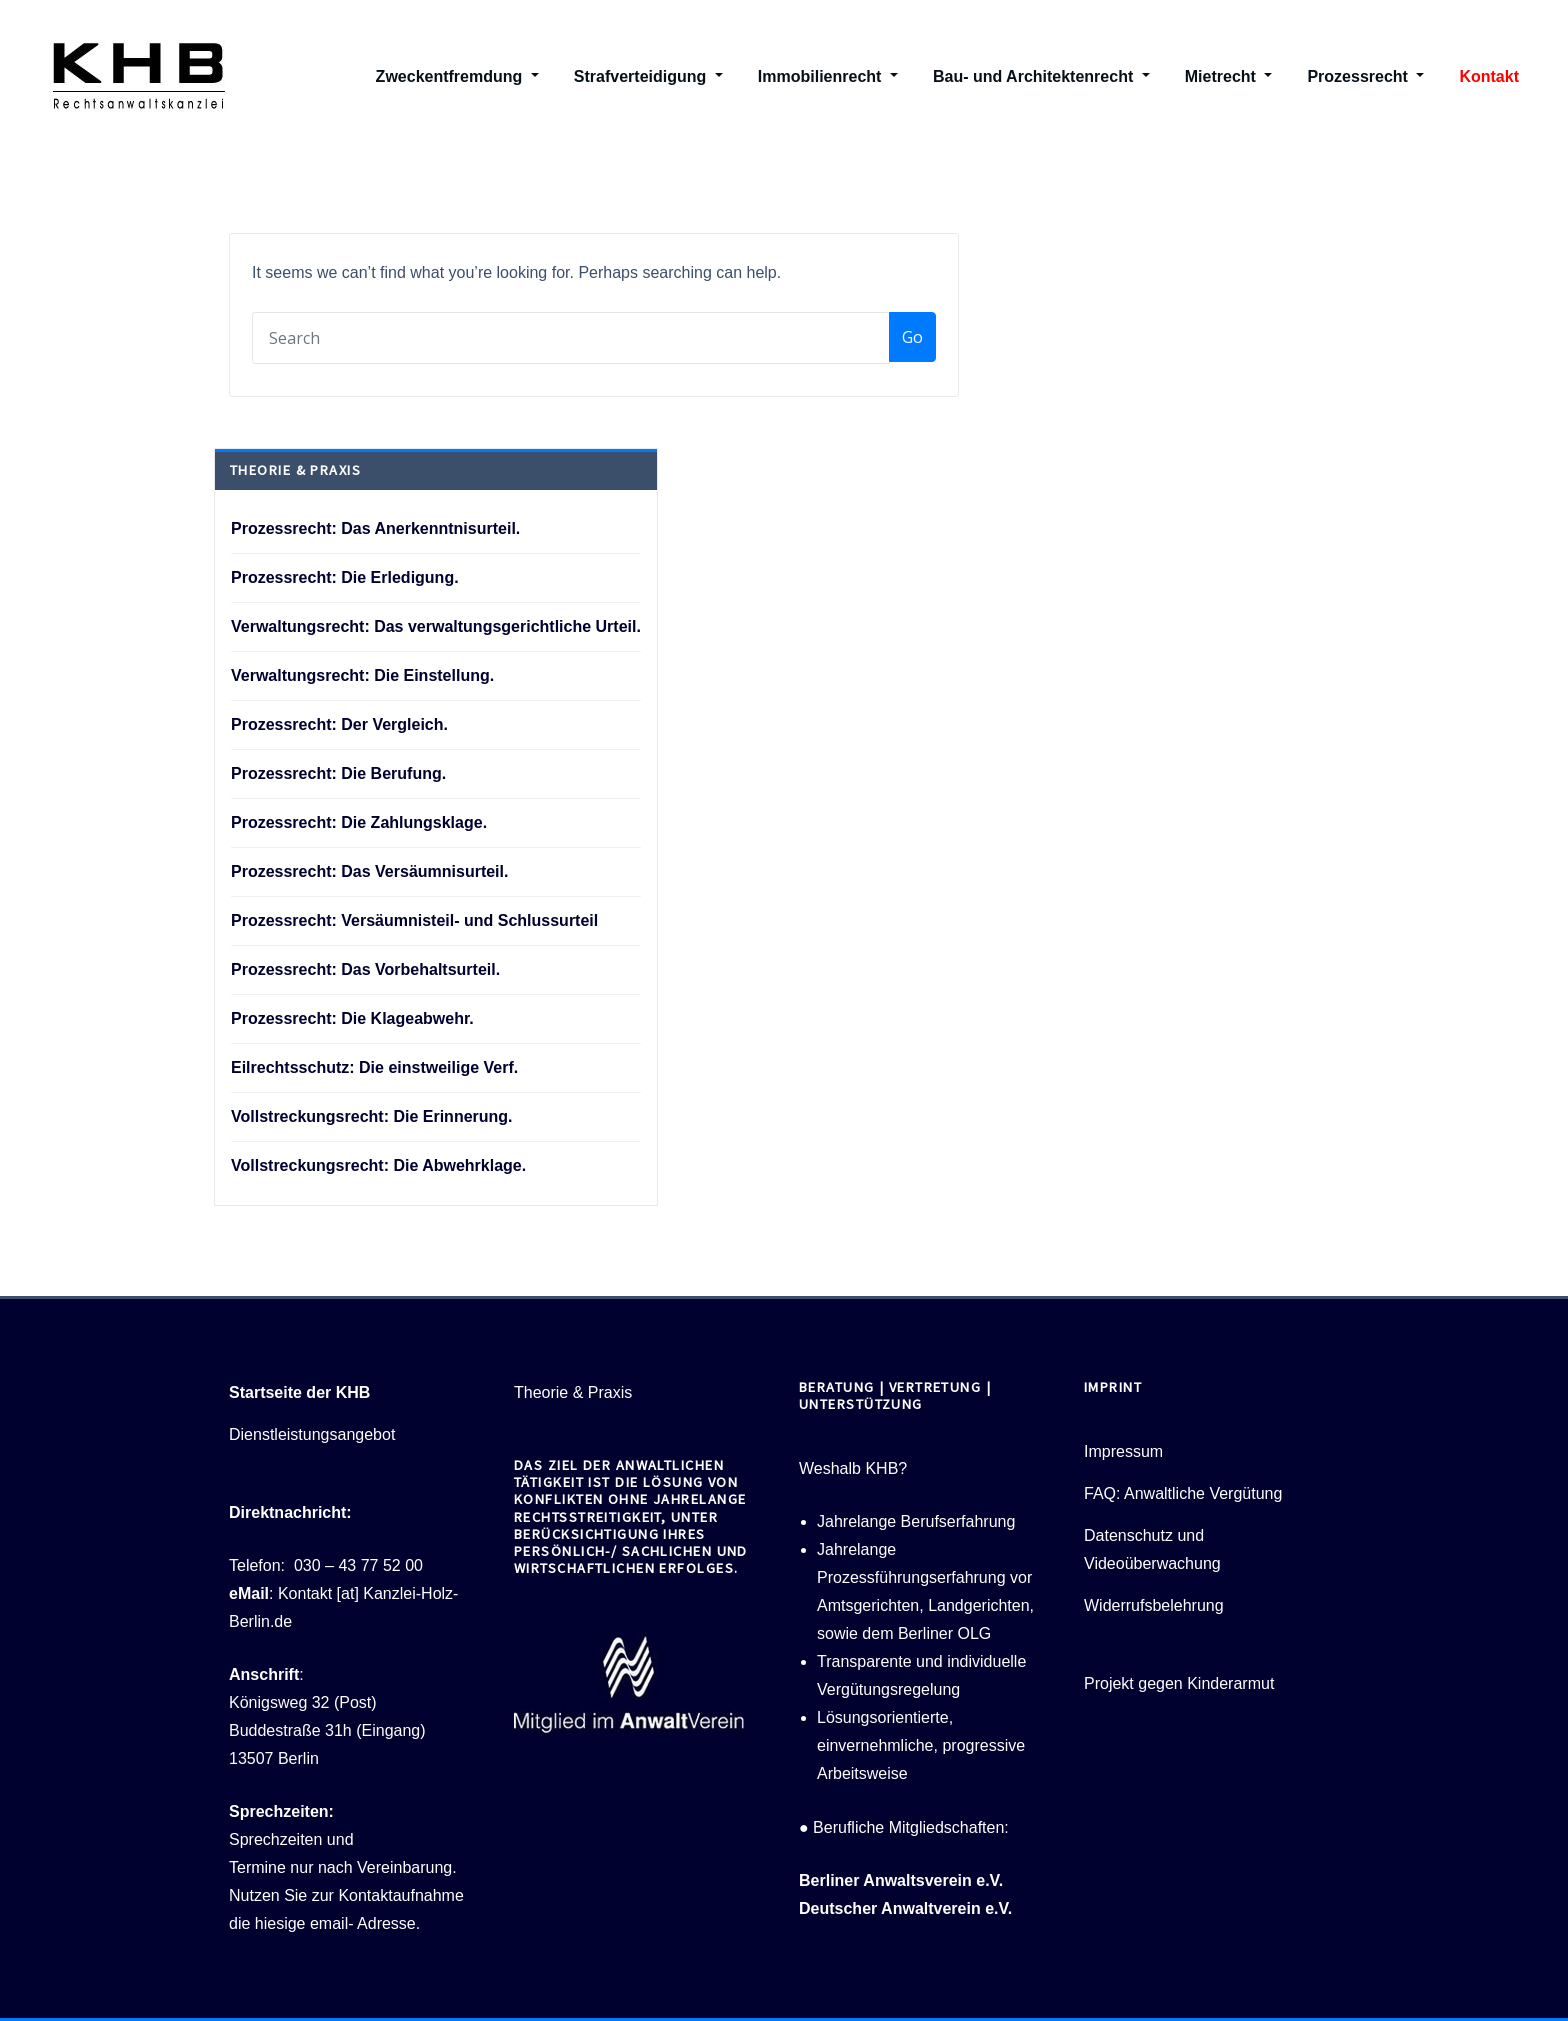  What do you see at coordinates (414, 920) in the screenshot?
I see `Prozessrecht: Versäumnisteil- und Schlussurteil` at bounding box center [414, 920].